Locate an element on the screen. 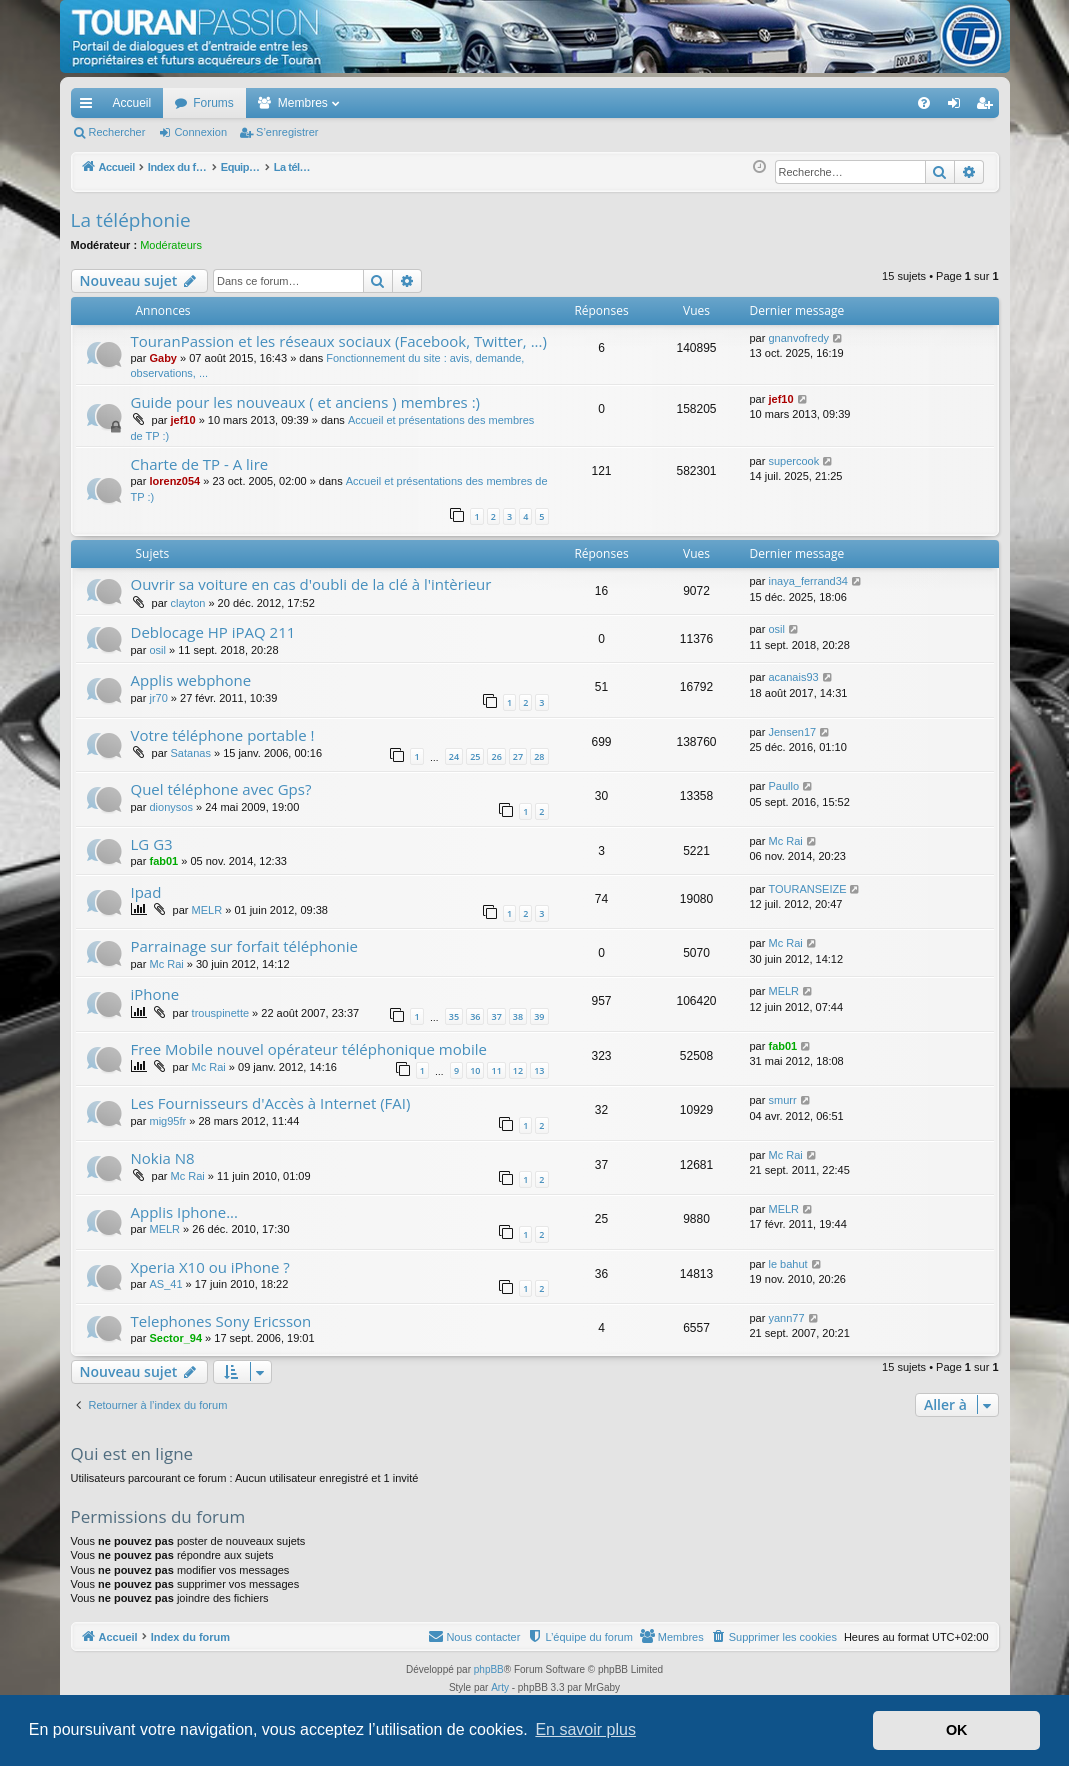  S’enregistrer [menuitem] is located at coordinates (987, 107).